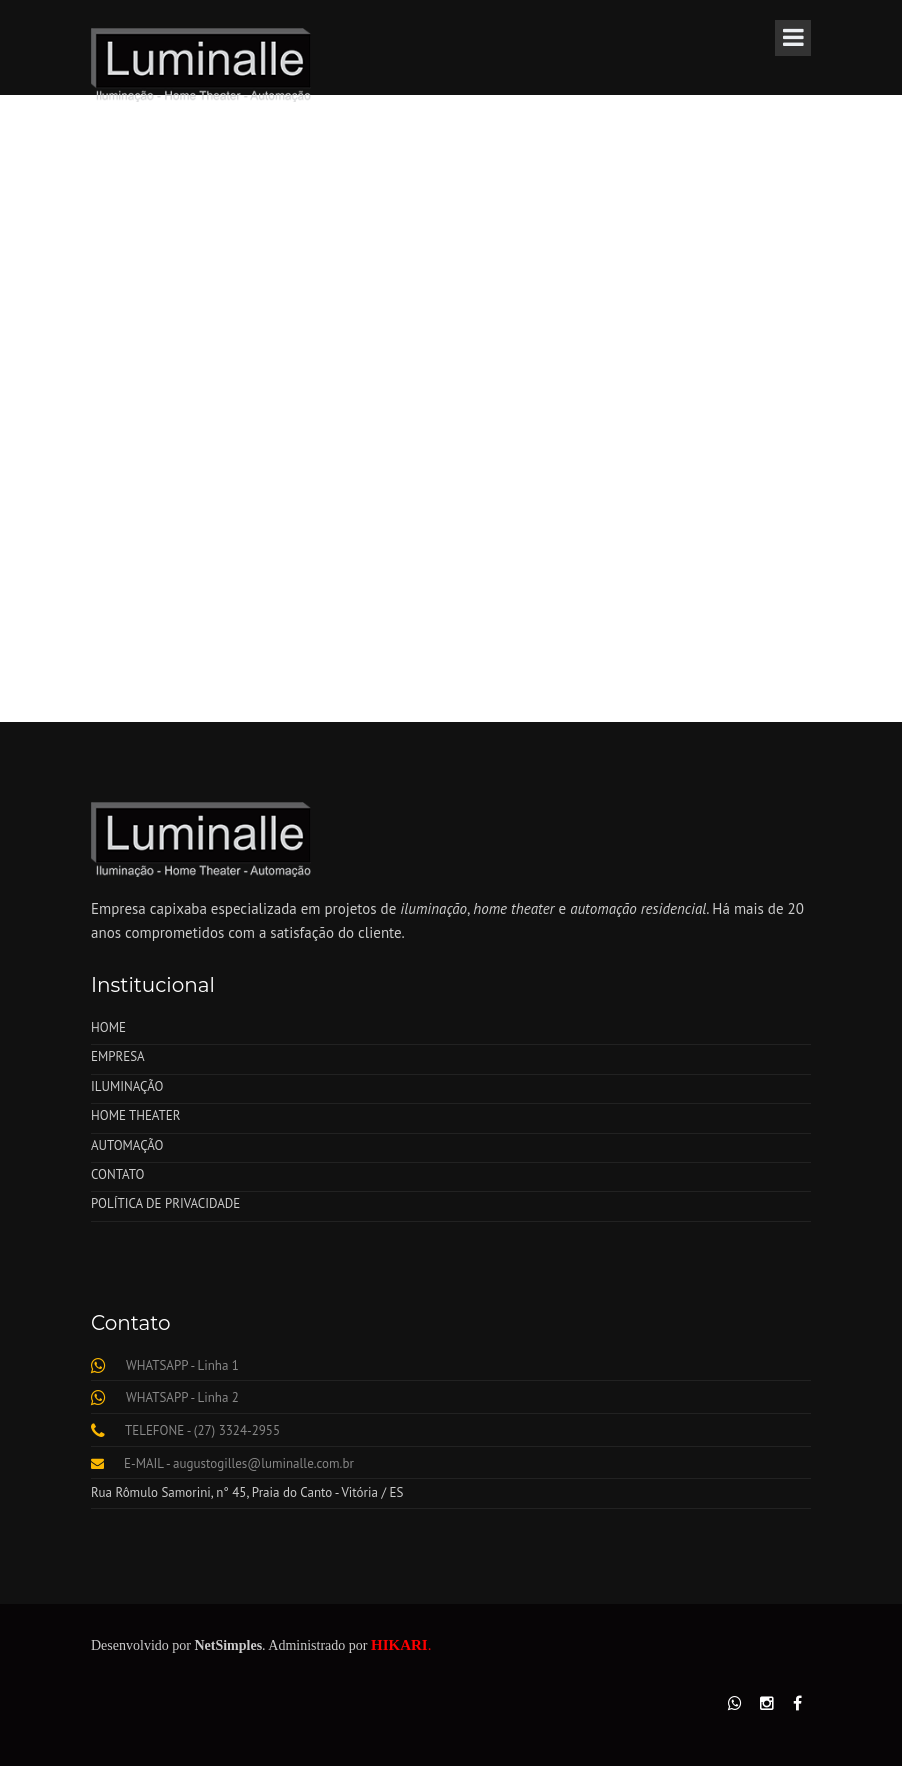 Image resolution: width=902 pixels, height=1766 pixels. Describe the element at coordinates (202, 1430) in the screenshot. I see `TELEFONE - (27) 3324-2955` at that location.